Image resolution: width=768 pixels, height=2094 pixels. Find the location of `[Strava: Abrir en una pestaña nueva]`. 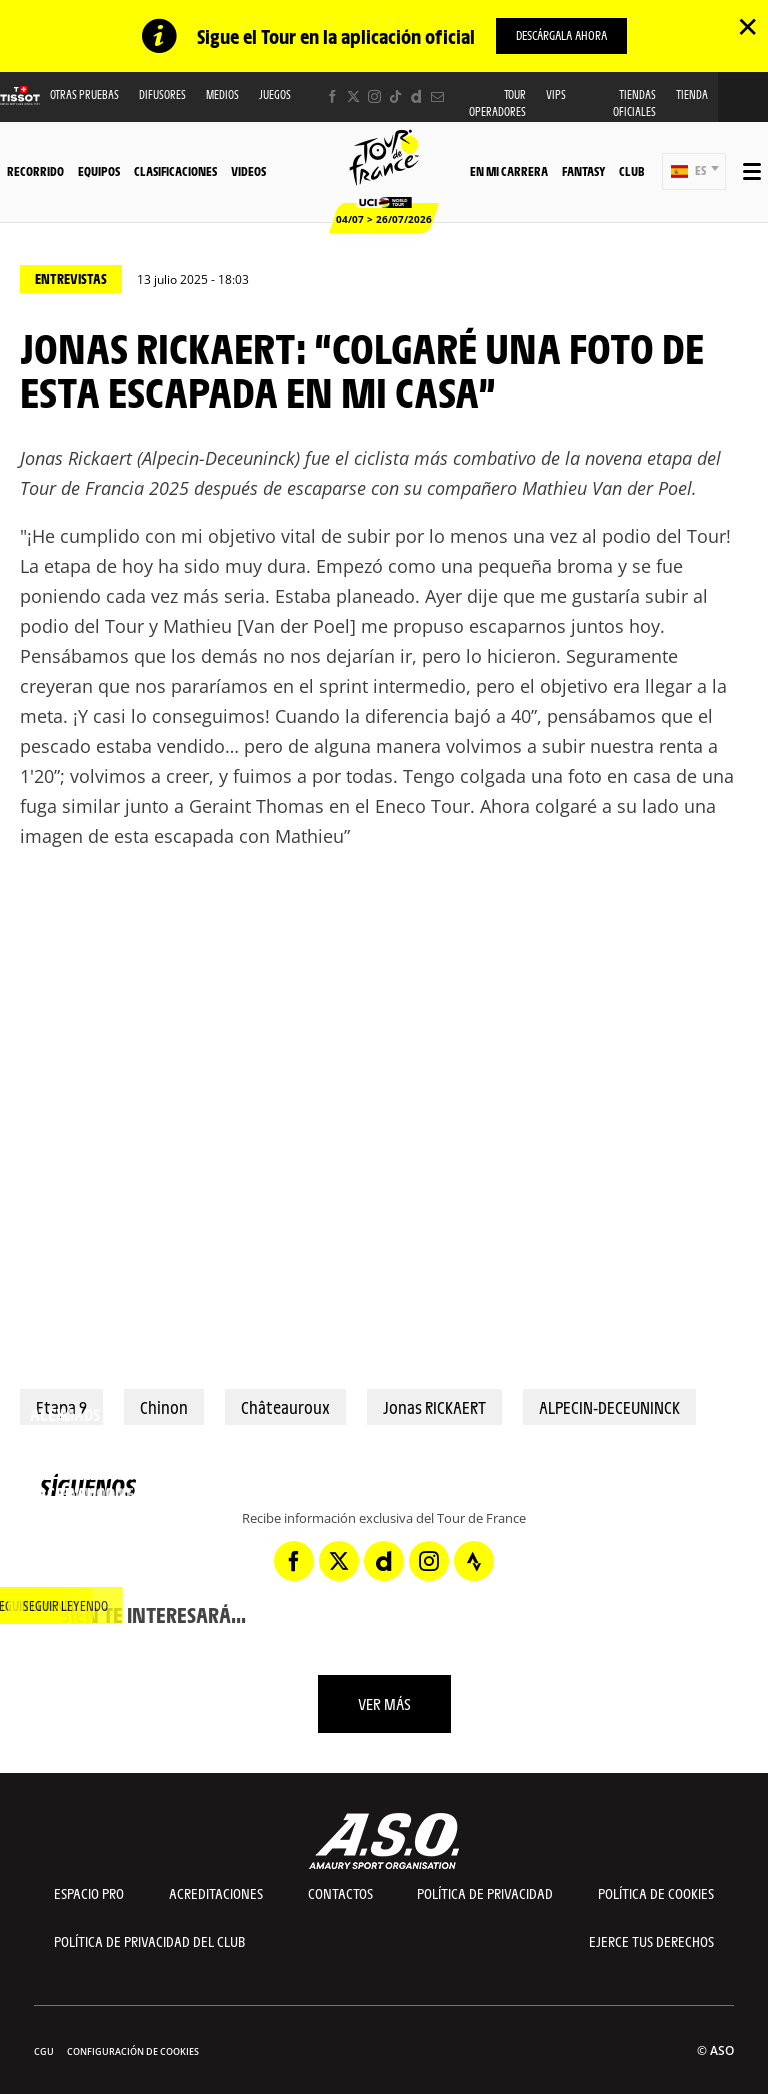

[Strava: Abrir en una pestaña nueva] is located at coordinates (474, 1561).